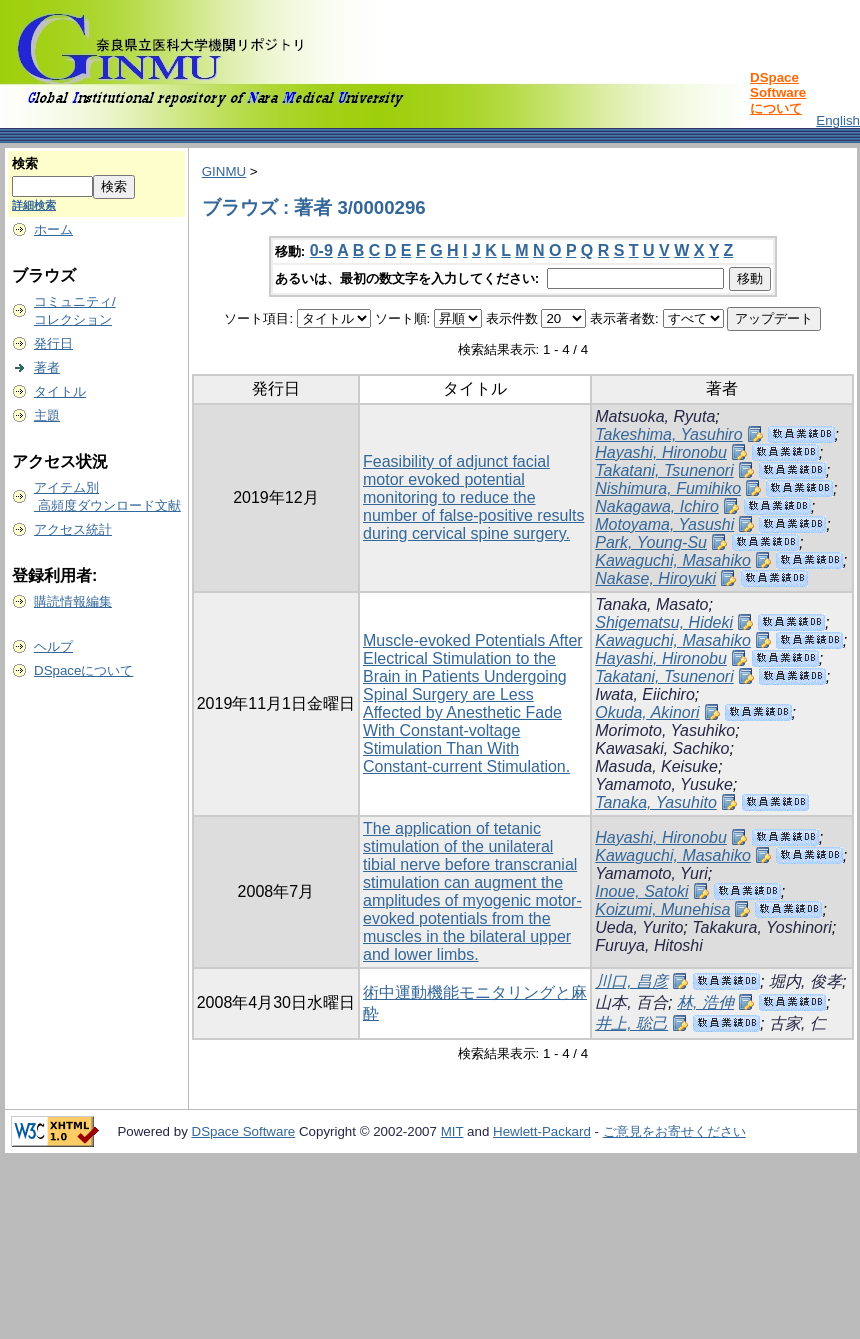 This screenshot has height=1339, width=860. Describe the element at coordinates (34, 205) in the screenshot. I see `詳細検索` at that location.